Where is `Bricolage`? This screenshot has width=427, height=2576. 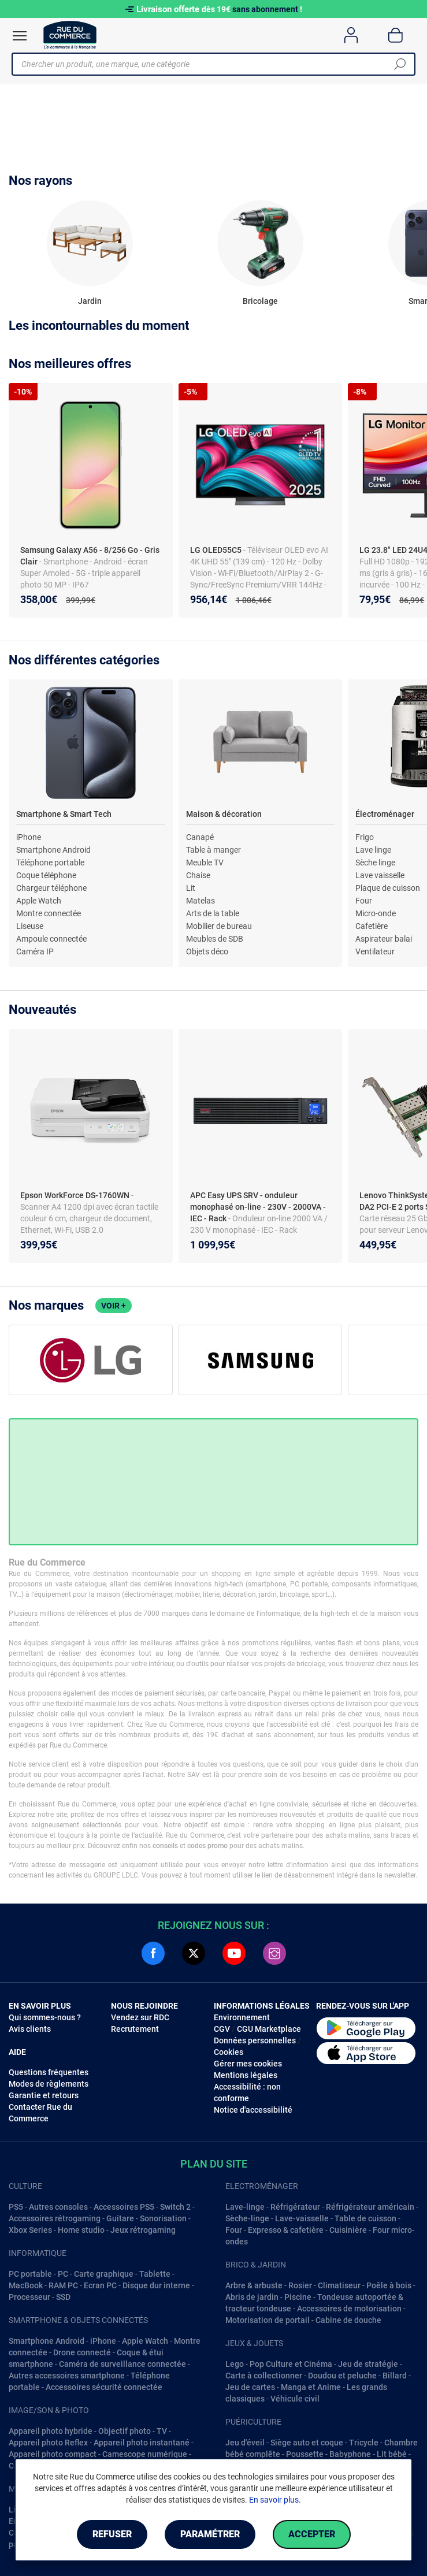
Bricolage is located at coordinates (260, 301).